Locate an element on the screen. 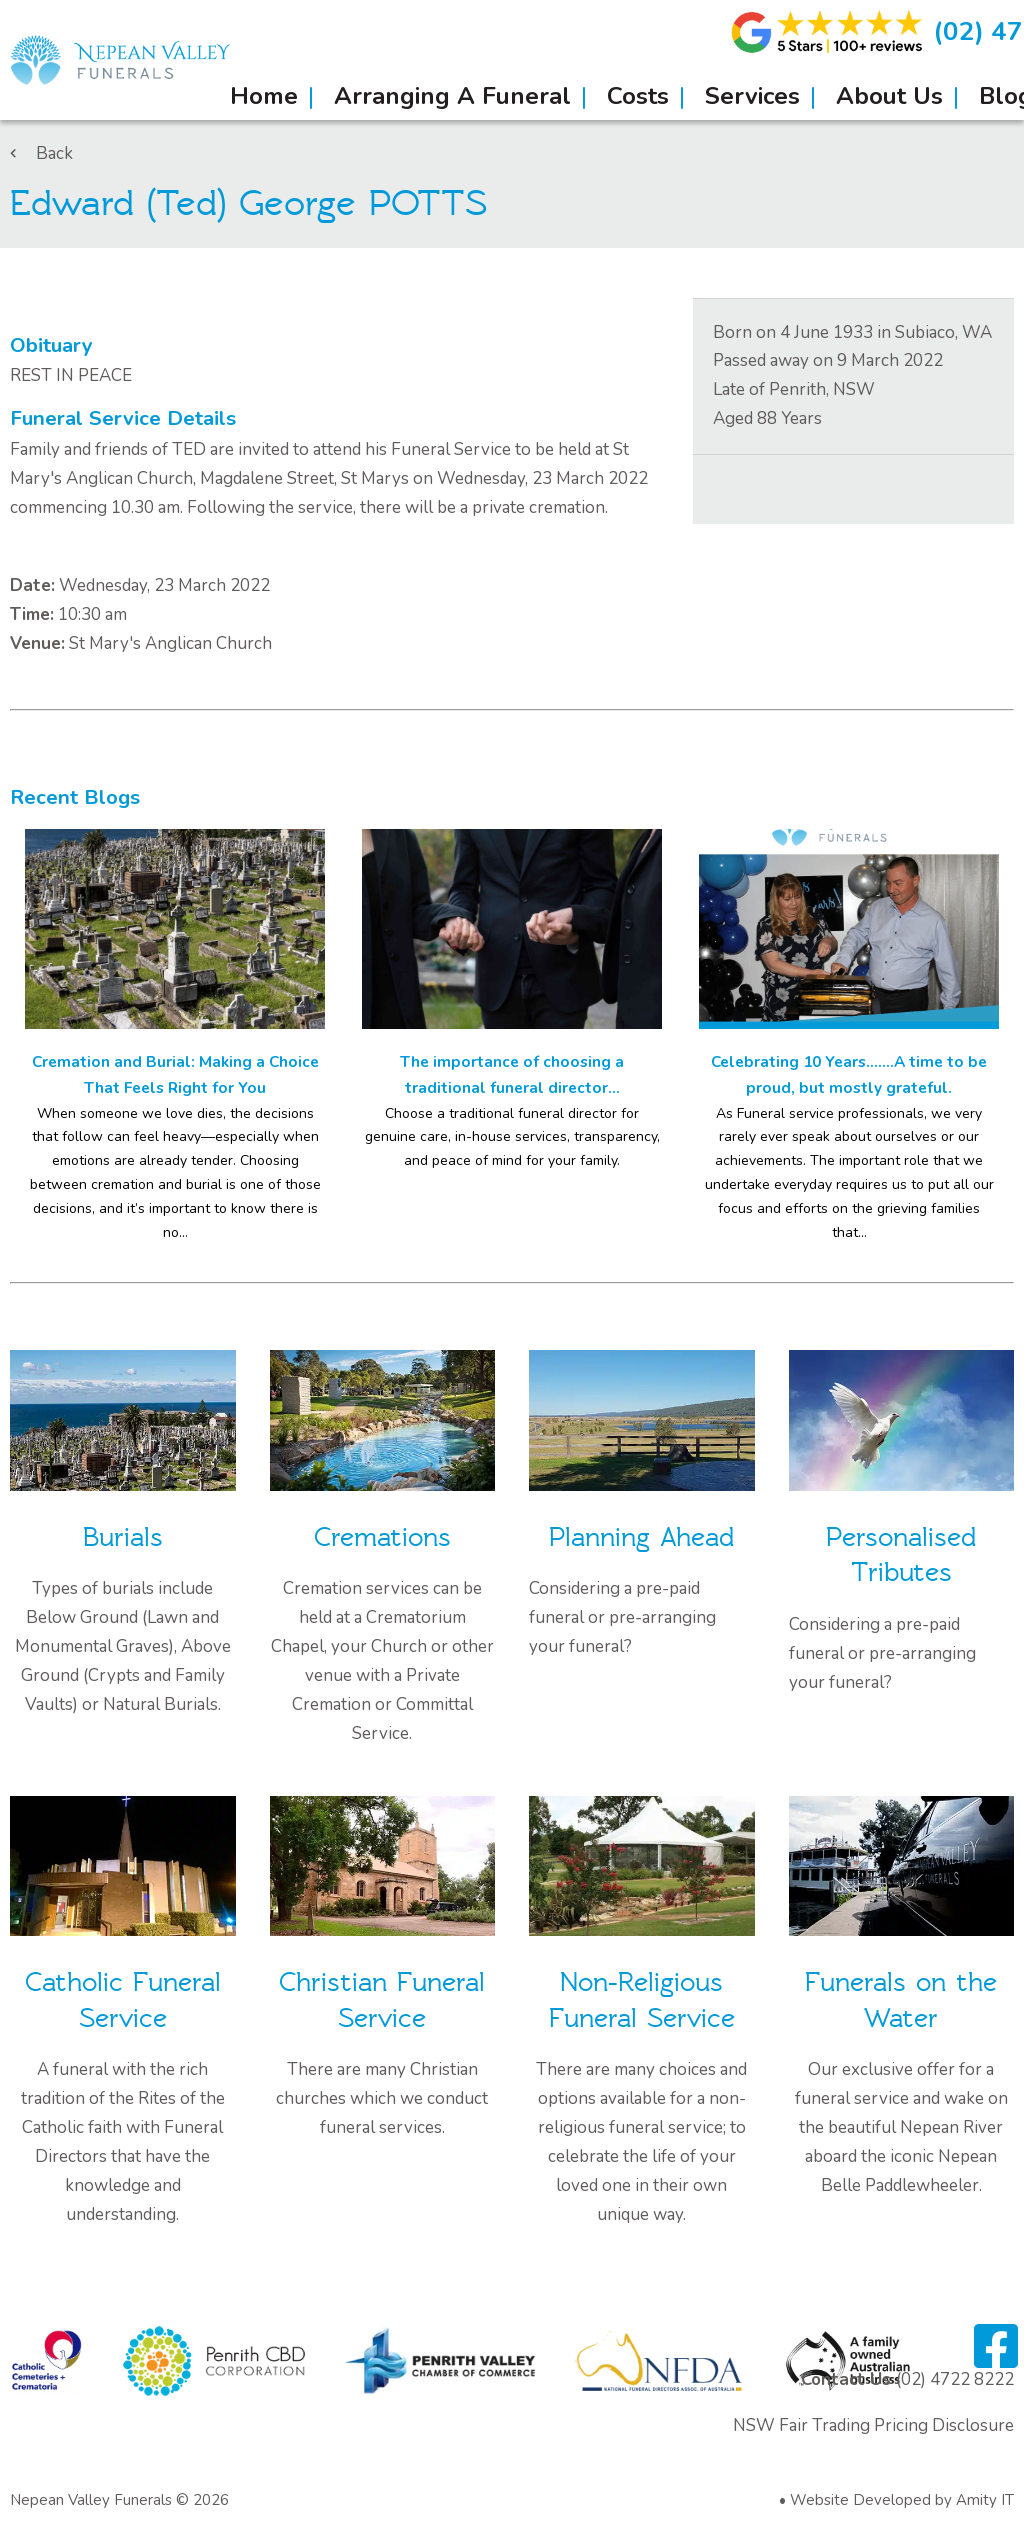 The height and width of the screenshot is (2533, 1024). Arranging A Funeral is located at coordinates (452, 96).